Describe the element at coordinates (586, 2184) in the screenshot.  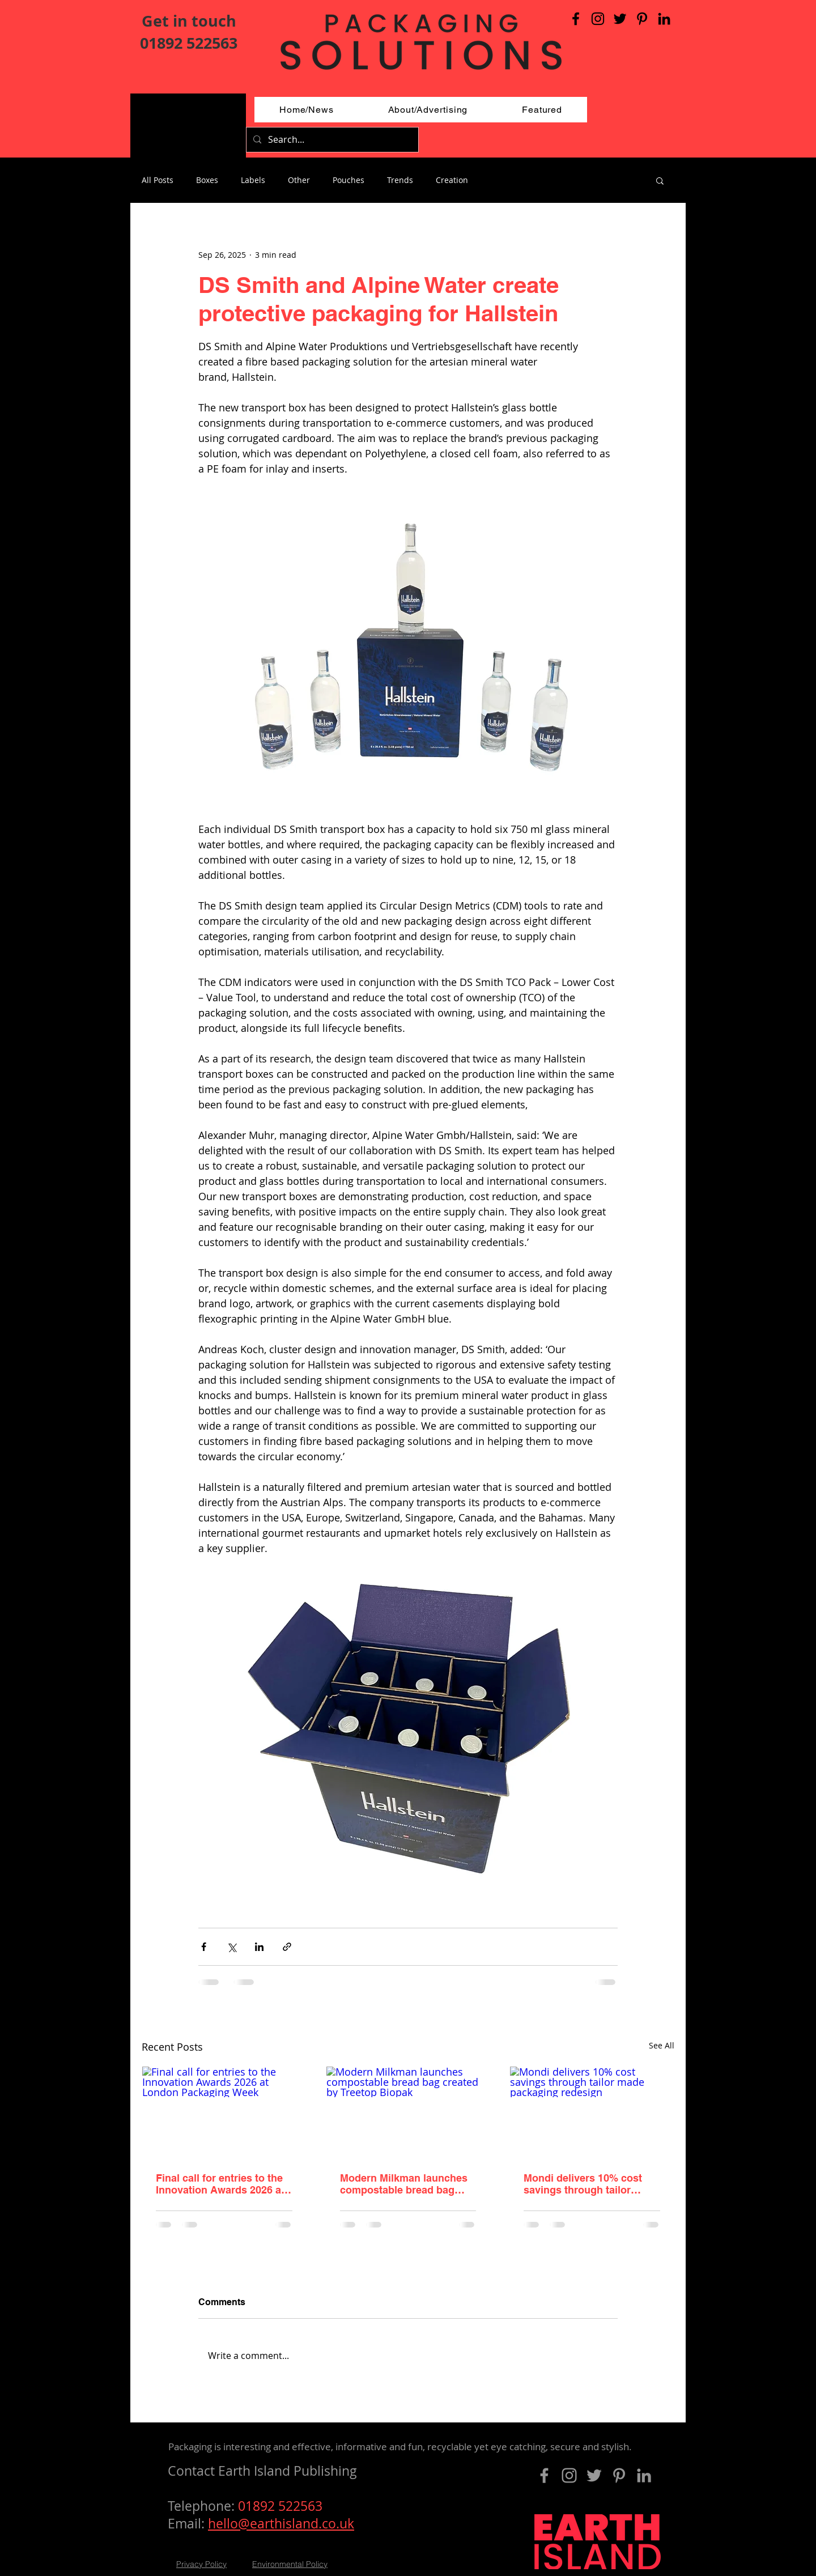
I see `Mondi delivers 10% cost savings through tailor made packaging redesign` at that location.